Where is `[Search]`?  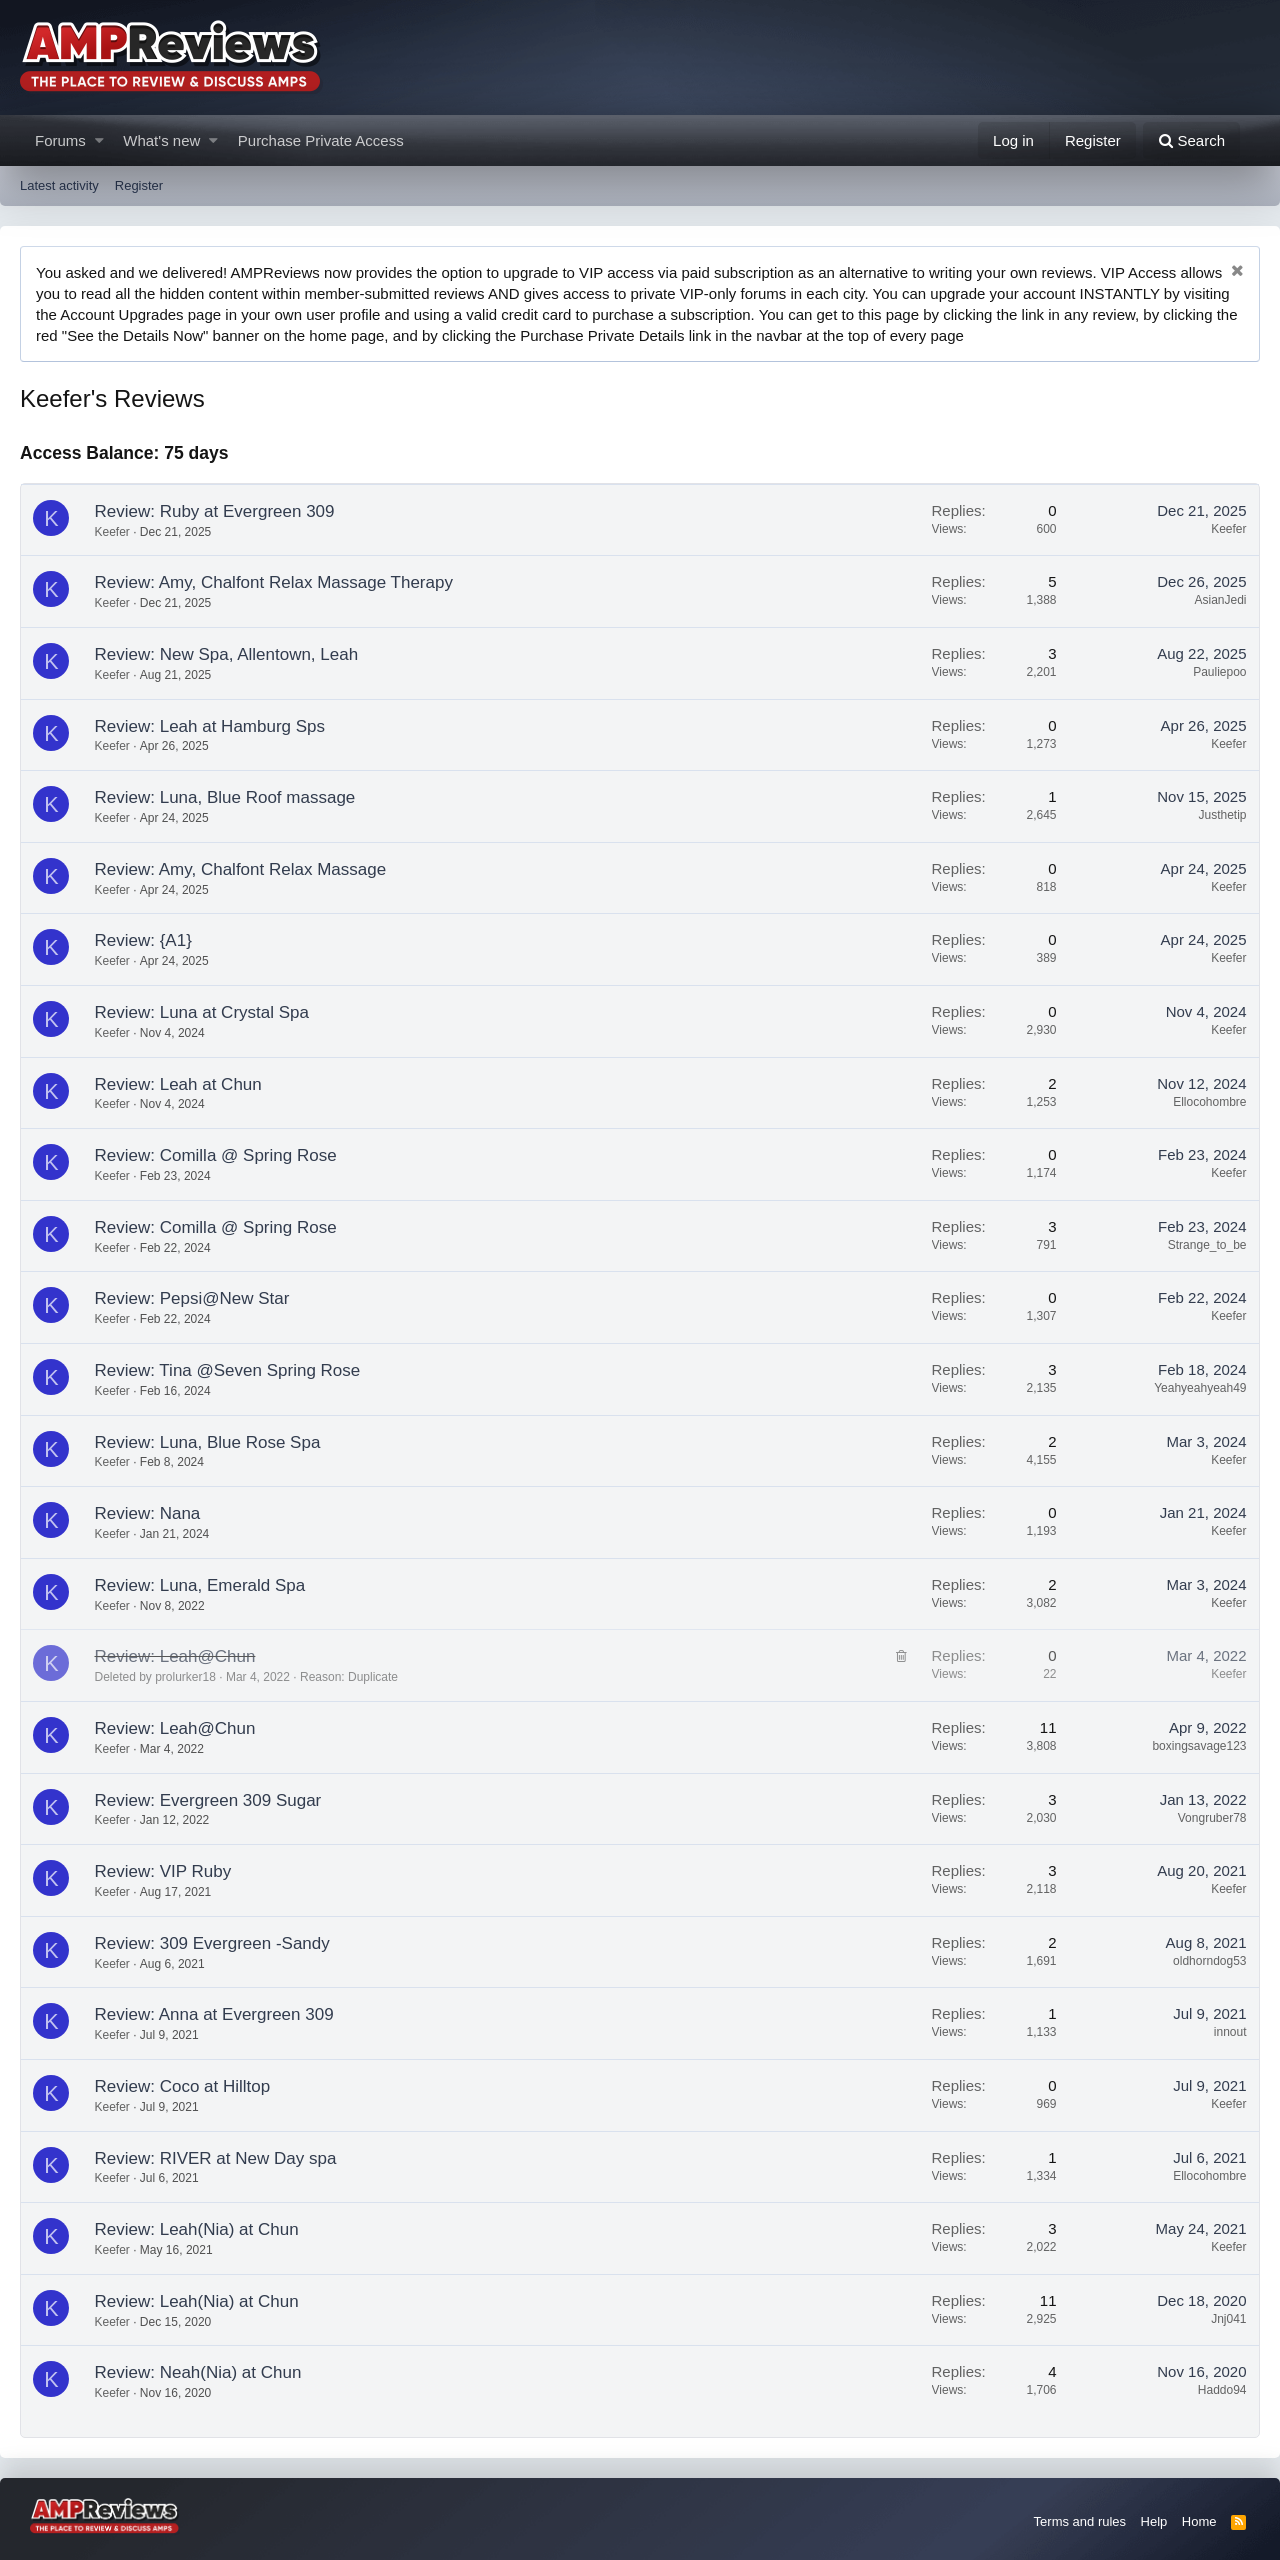
[Search] is located at coordinates (1191, 140).